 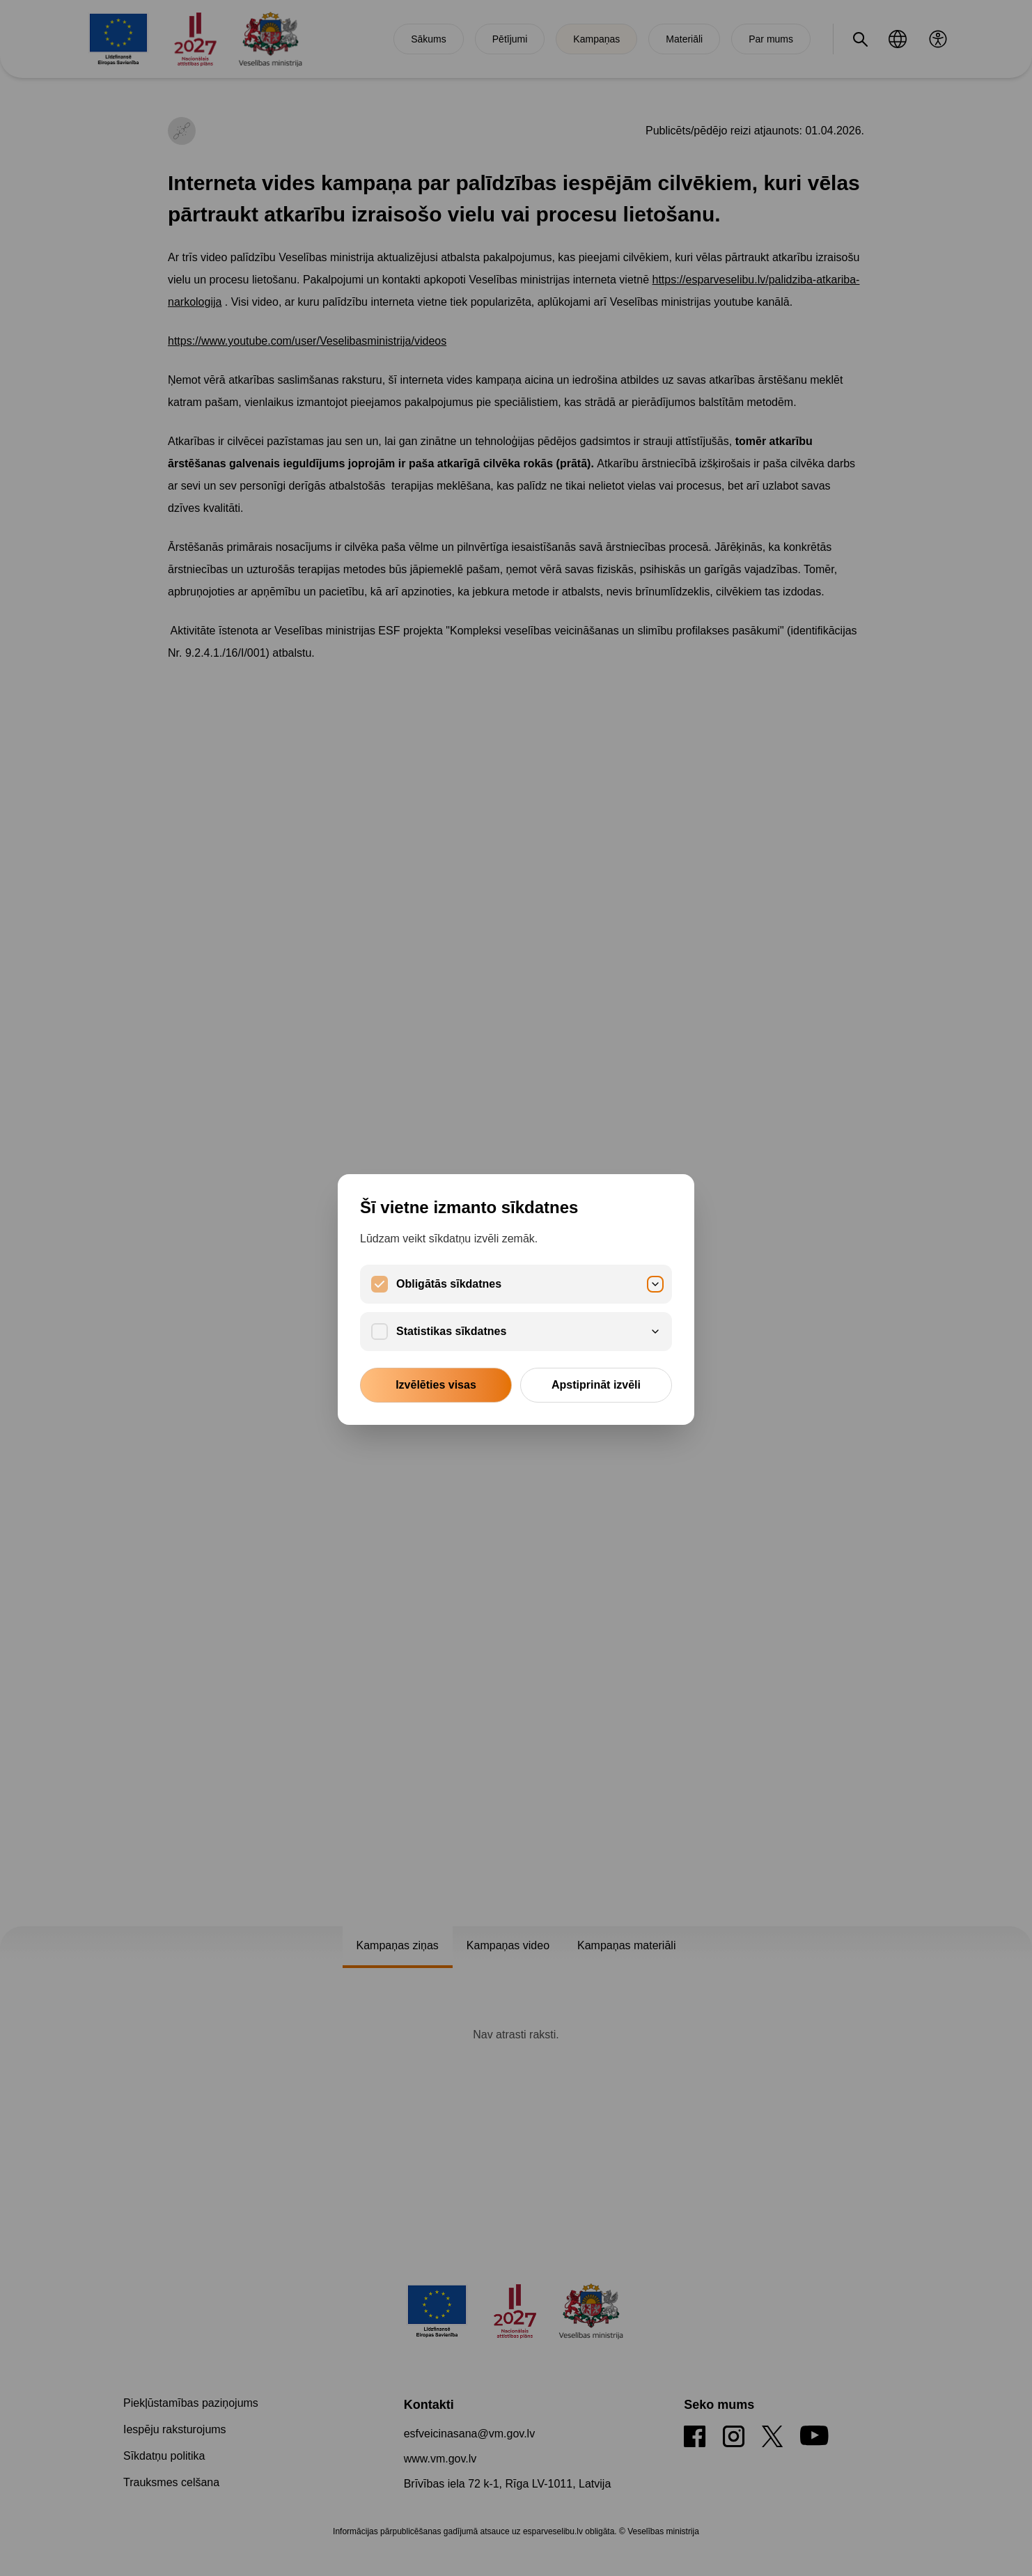 I want to click on Izvēlēties visas, so click(x=436, y=1385).